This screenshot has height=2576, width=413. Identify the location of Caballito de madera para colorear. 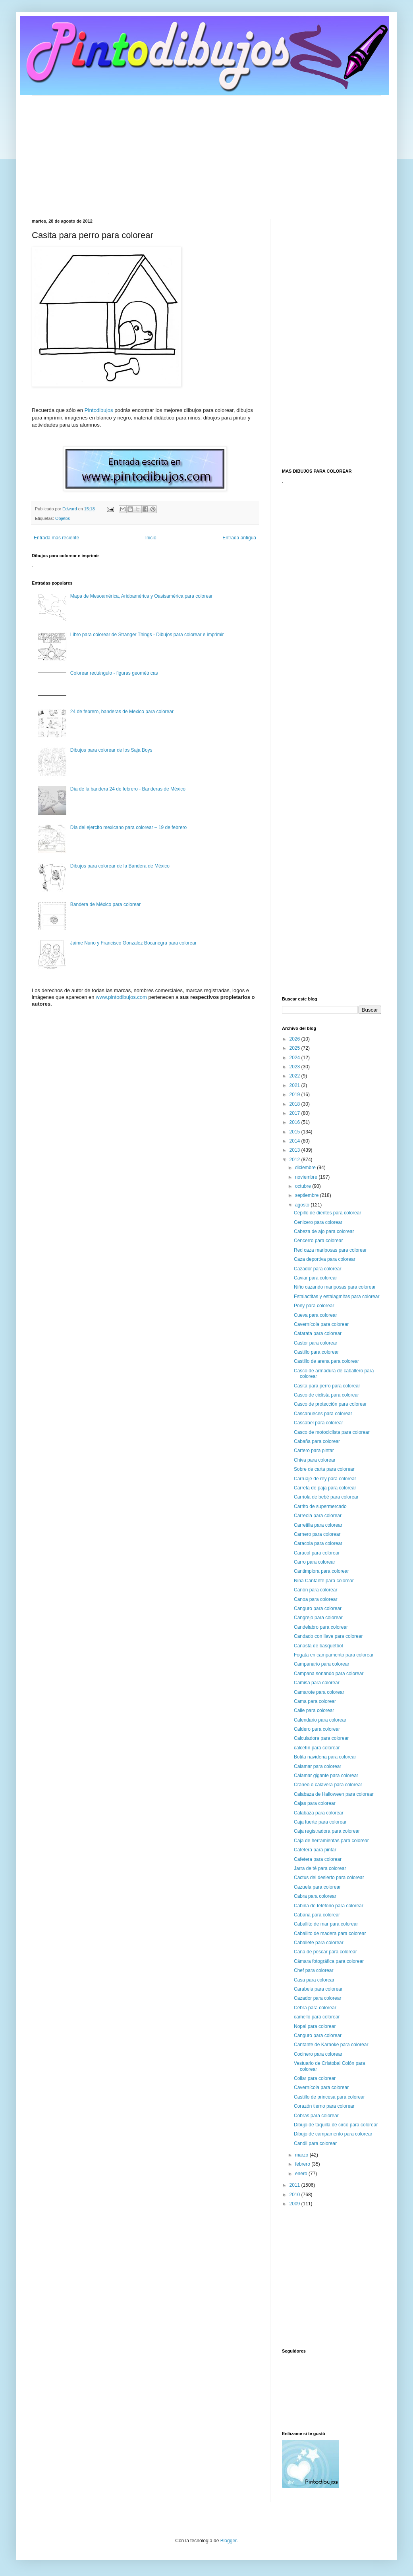
(330, 1933).